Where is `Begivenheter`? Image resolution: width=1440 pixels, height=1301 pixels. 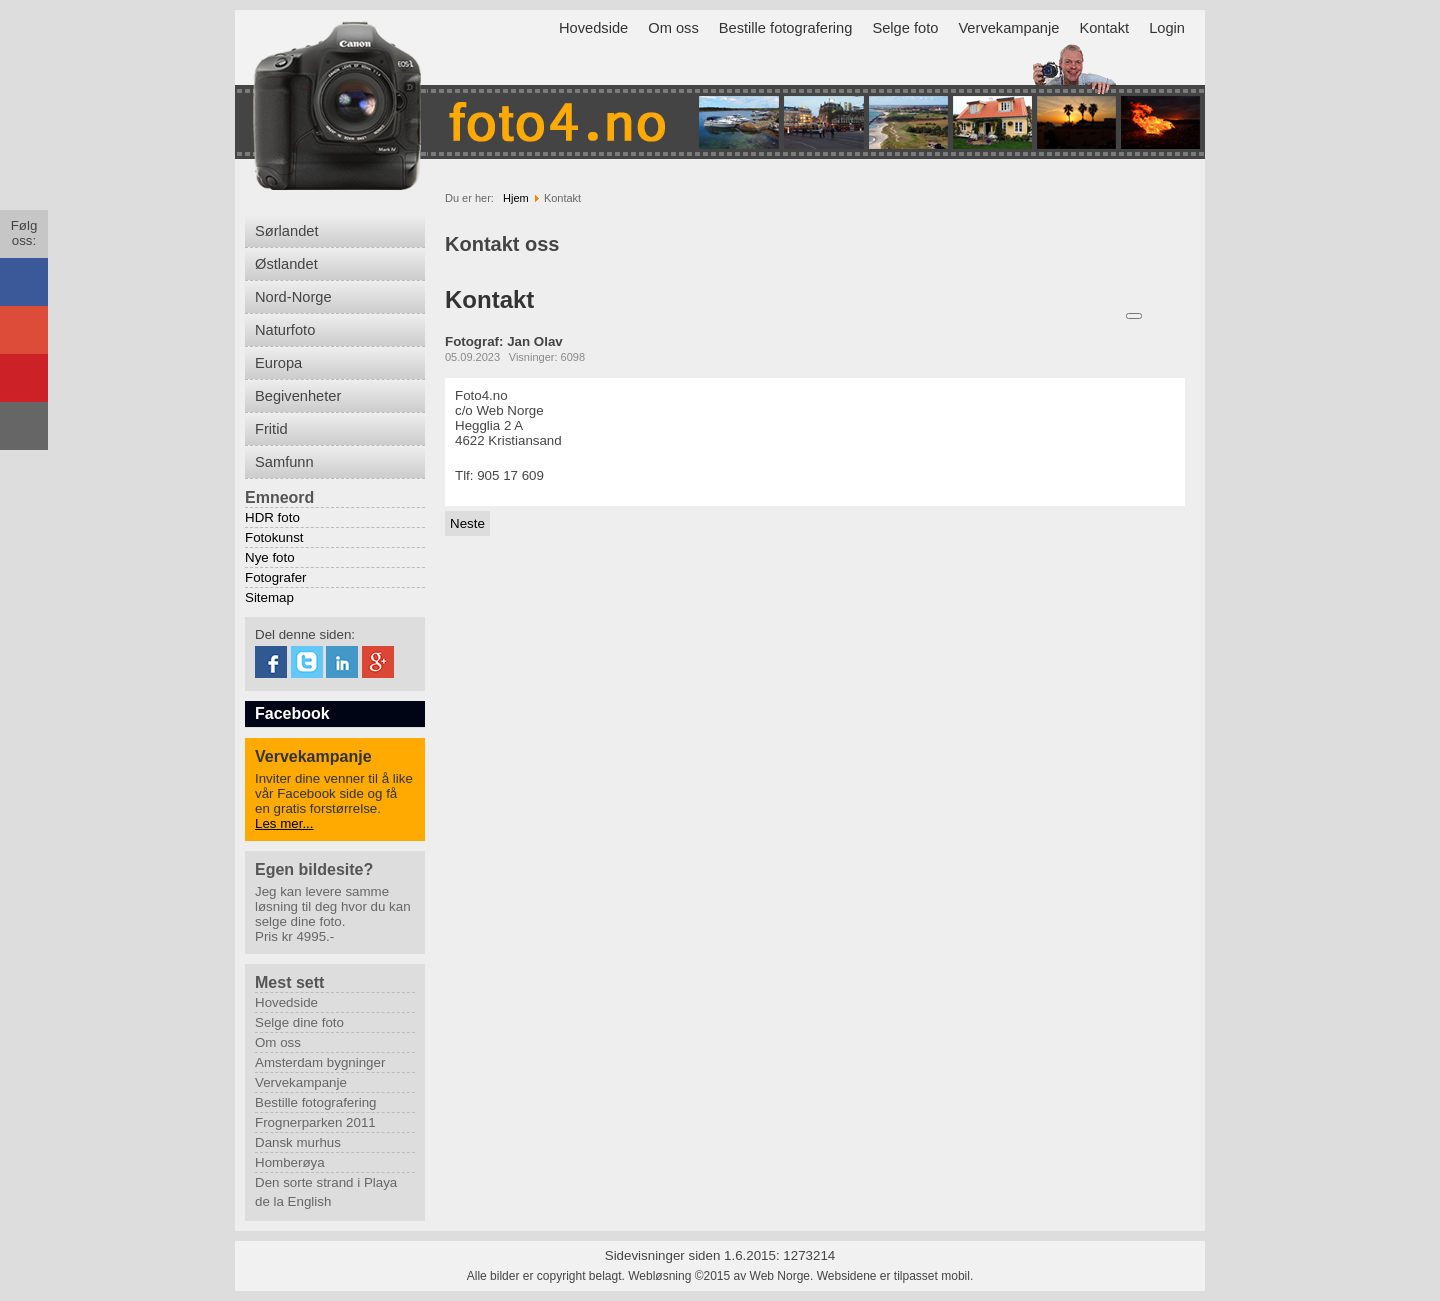
Begivenheter is located at coordinates (298, 396).